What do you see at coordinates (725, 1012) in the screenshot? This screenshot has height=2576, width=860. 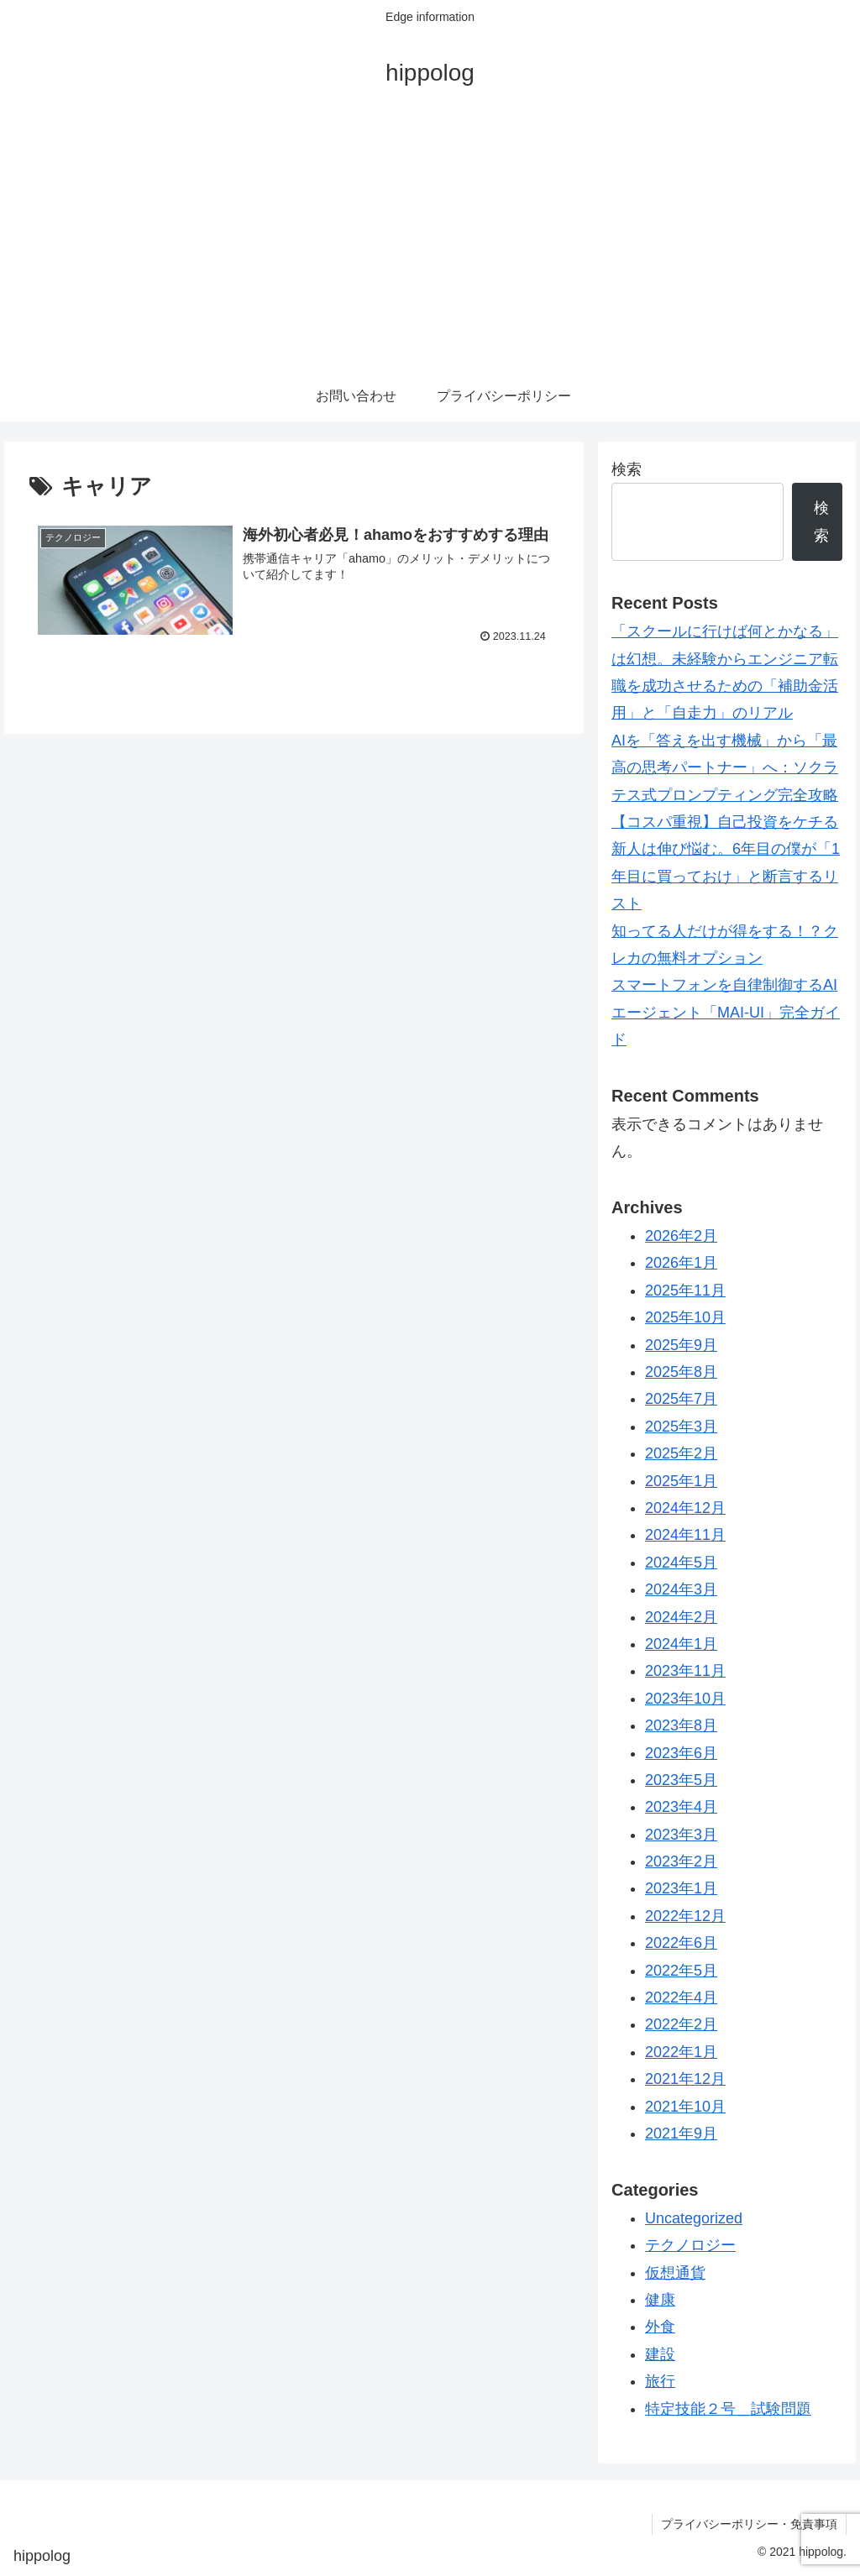 I see `スマートフォンを自律制御するAIエージェント「MAI-UI」完全ガイド` at bounding box center [725, 1012].